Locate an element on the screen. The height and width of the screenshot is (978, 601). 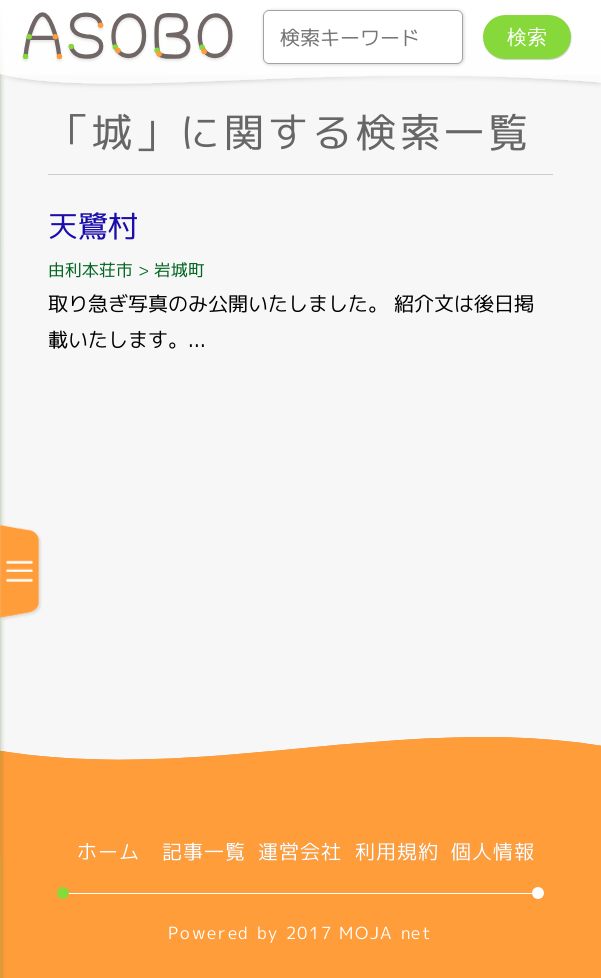
運営会社 is located at coordinates (300, 851).